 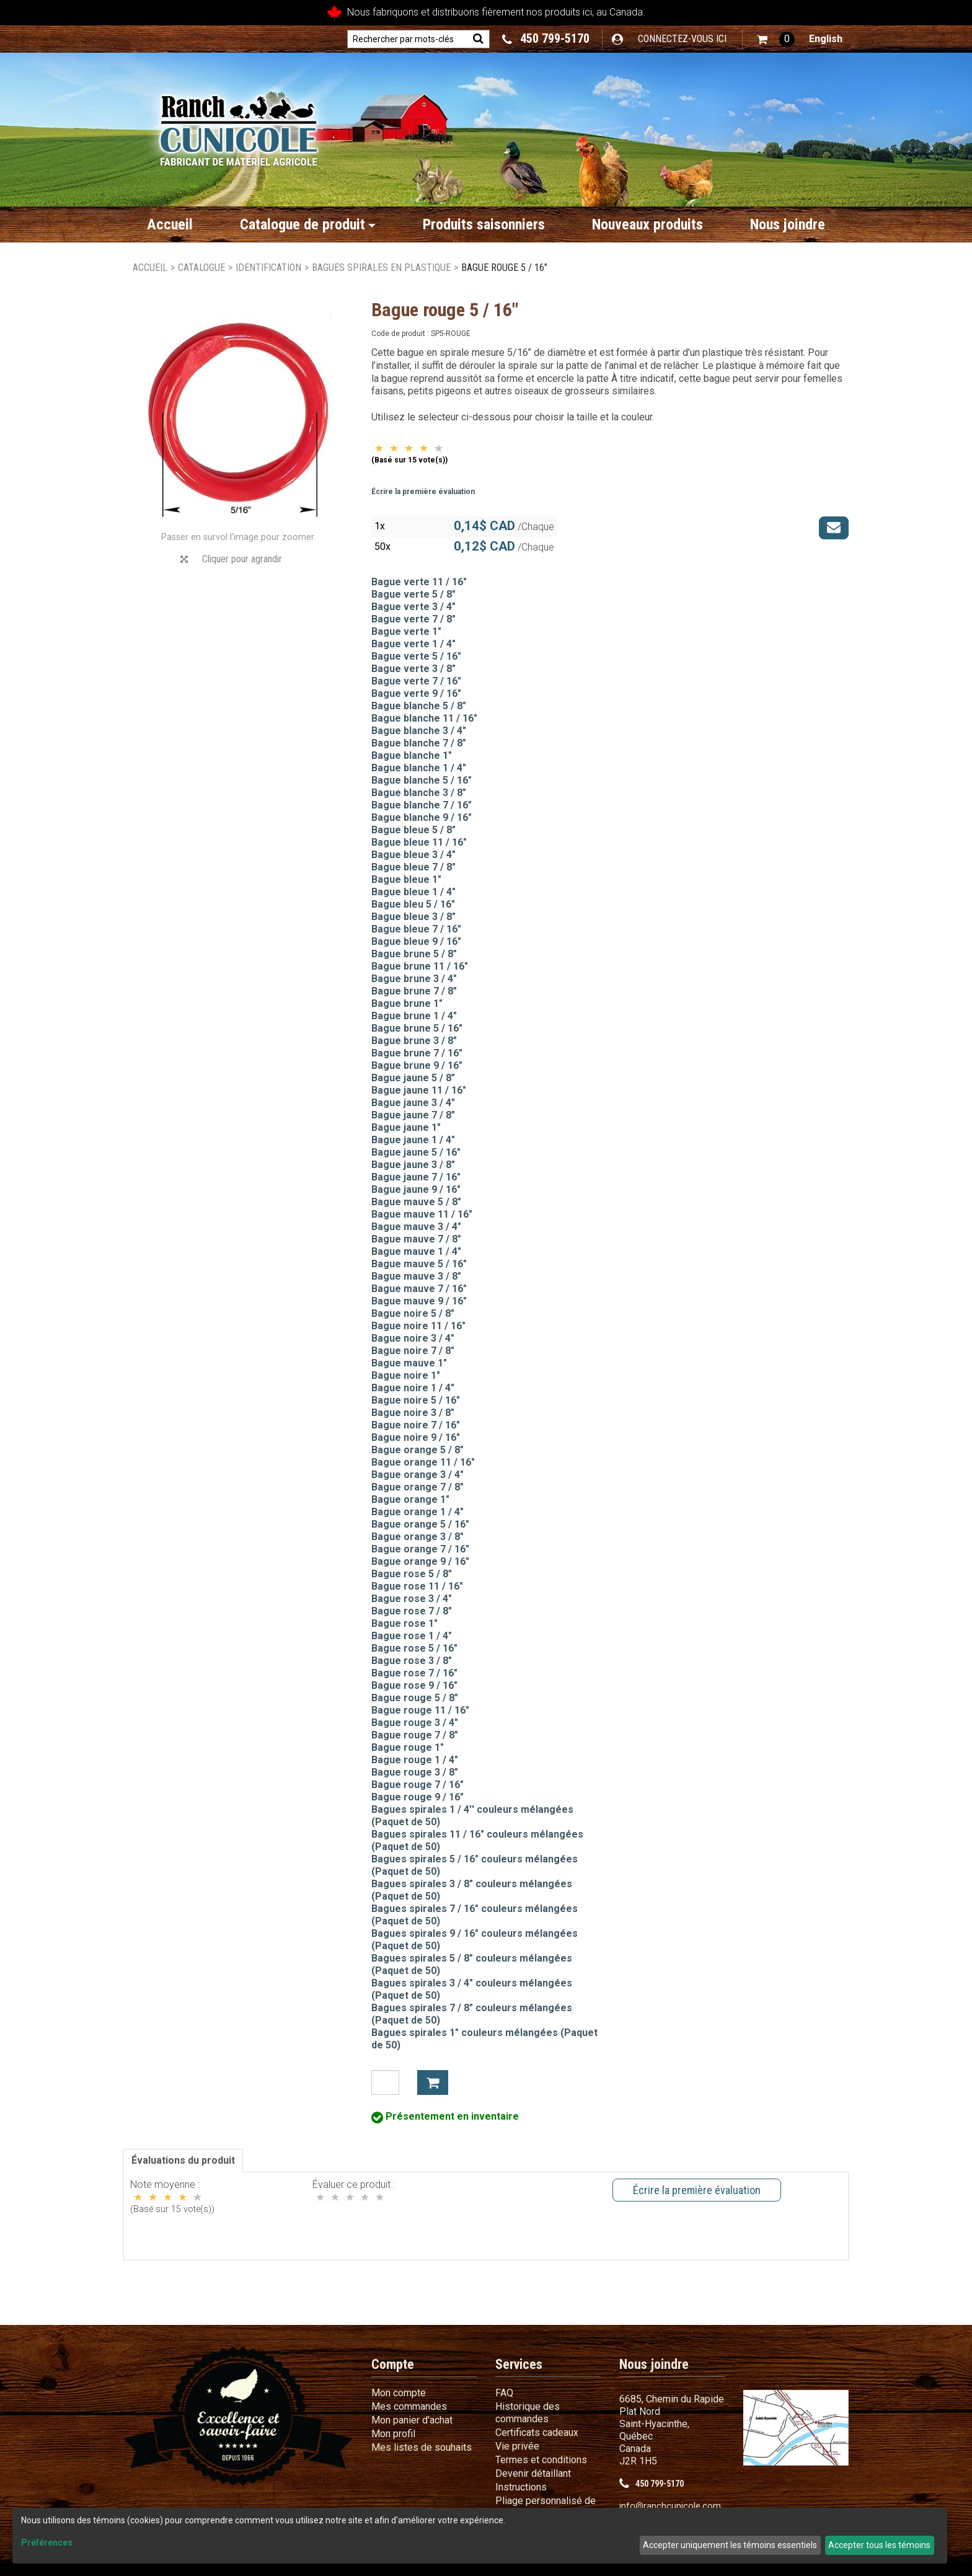 What do you see at coordinates (413, 1165) in the screenshot?
I see `Bague jaune 3 / 8"` at bounding box center [413, 1165].